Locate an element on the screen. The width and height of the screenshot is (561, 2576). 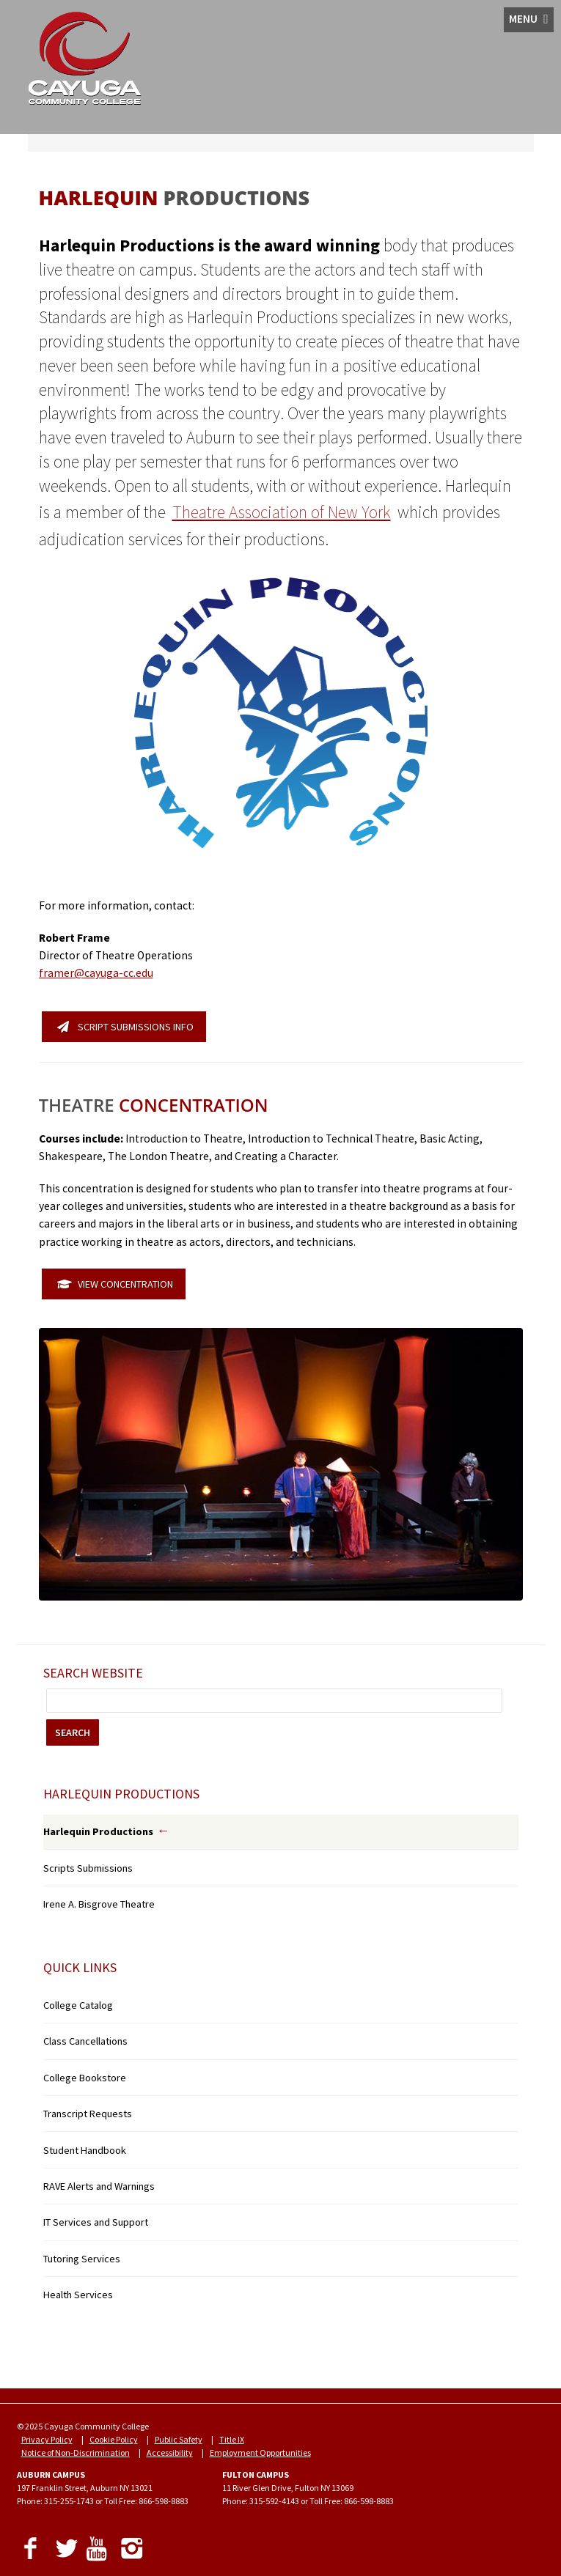
RAVE Alerts and Warnings is located at coordinates (99, 2186).